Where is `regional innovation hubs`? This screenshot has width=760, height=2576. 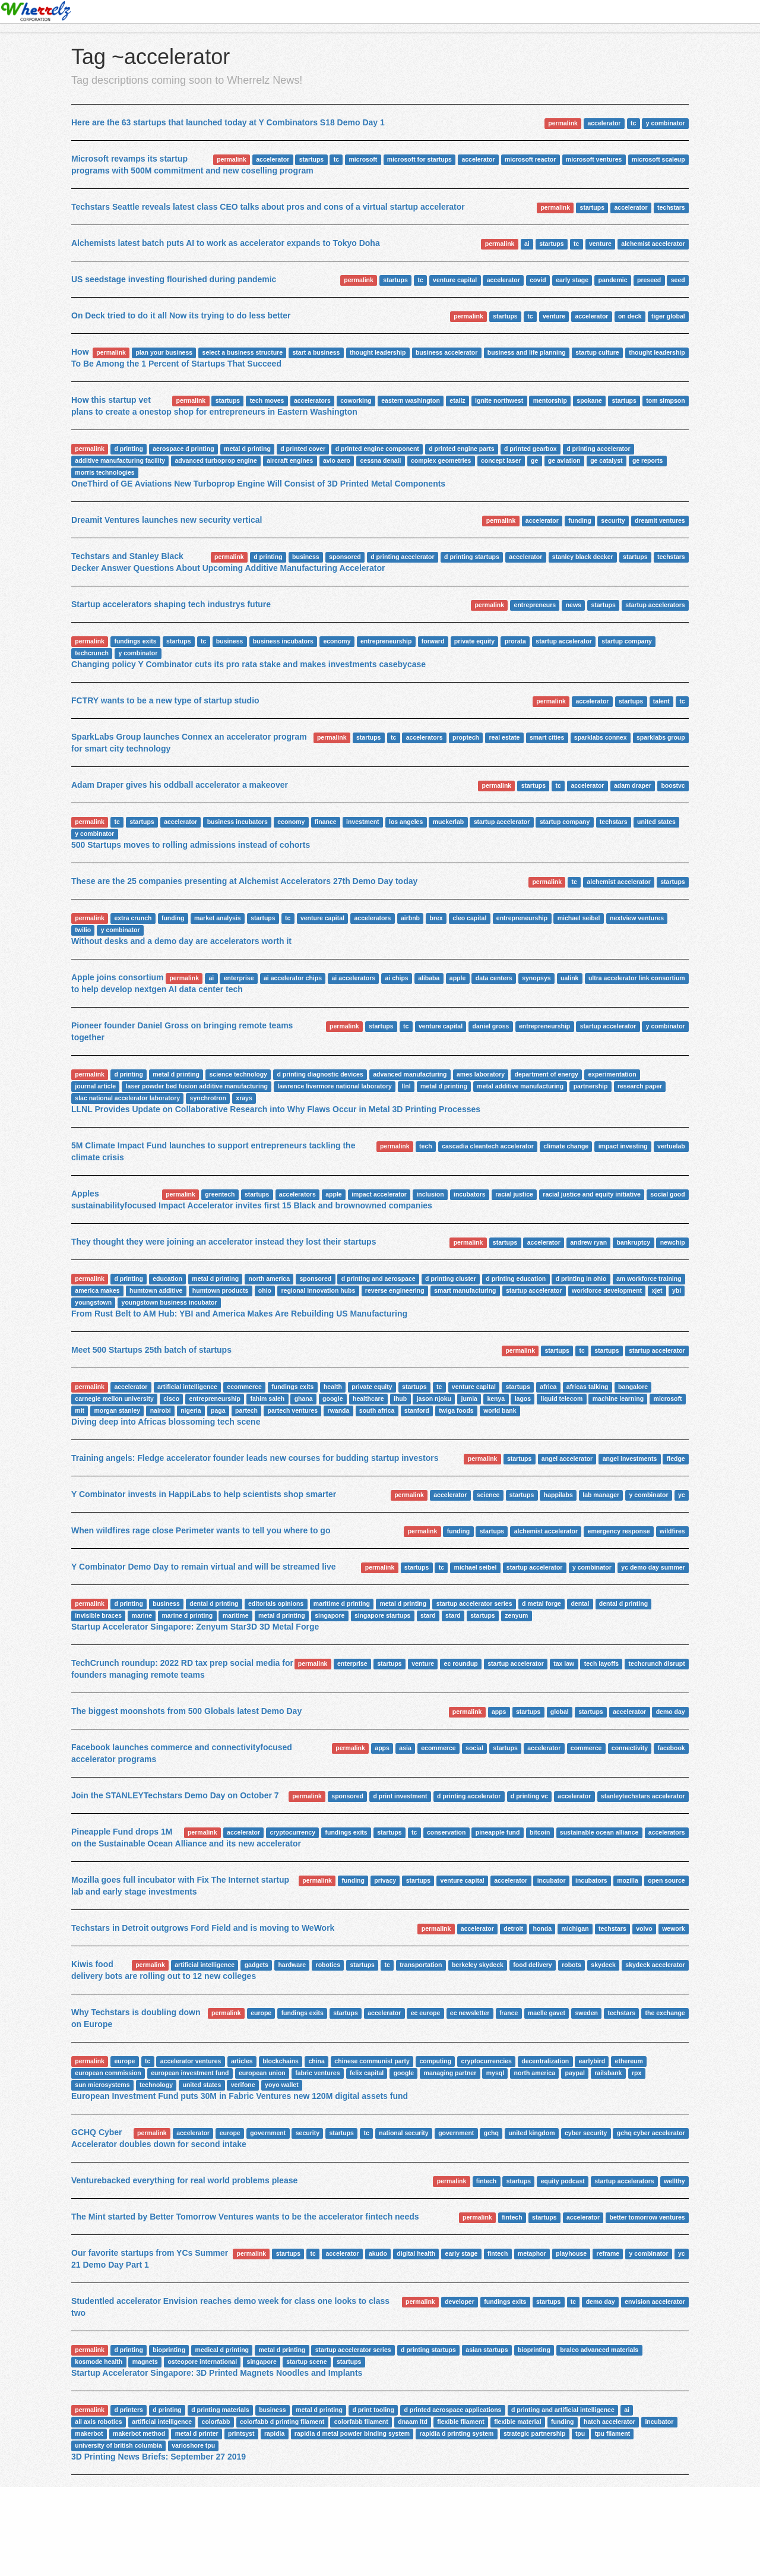 regional innovation hubs is located at coordinates (318, 1290).